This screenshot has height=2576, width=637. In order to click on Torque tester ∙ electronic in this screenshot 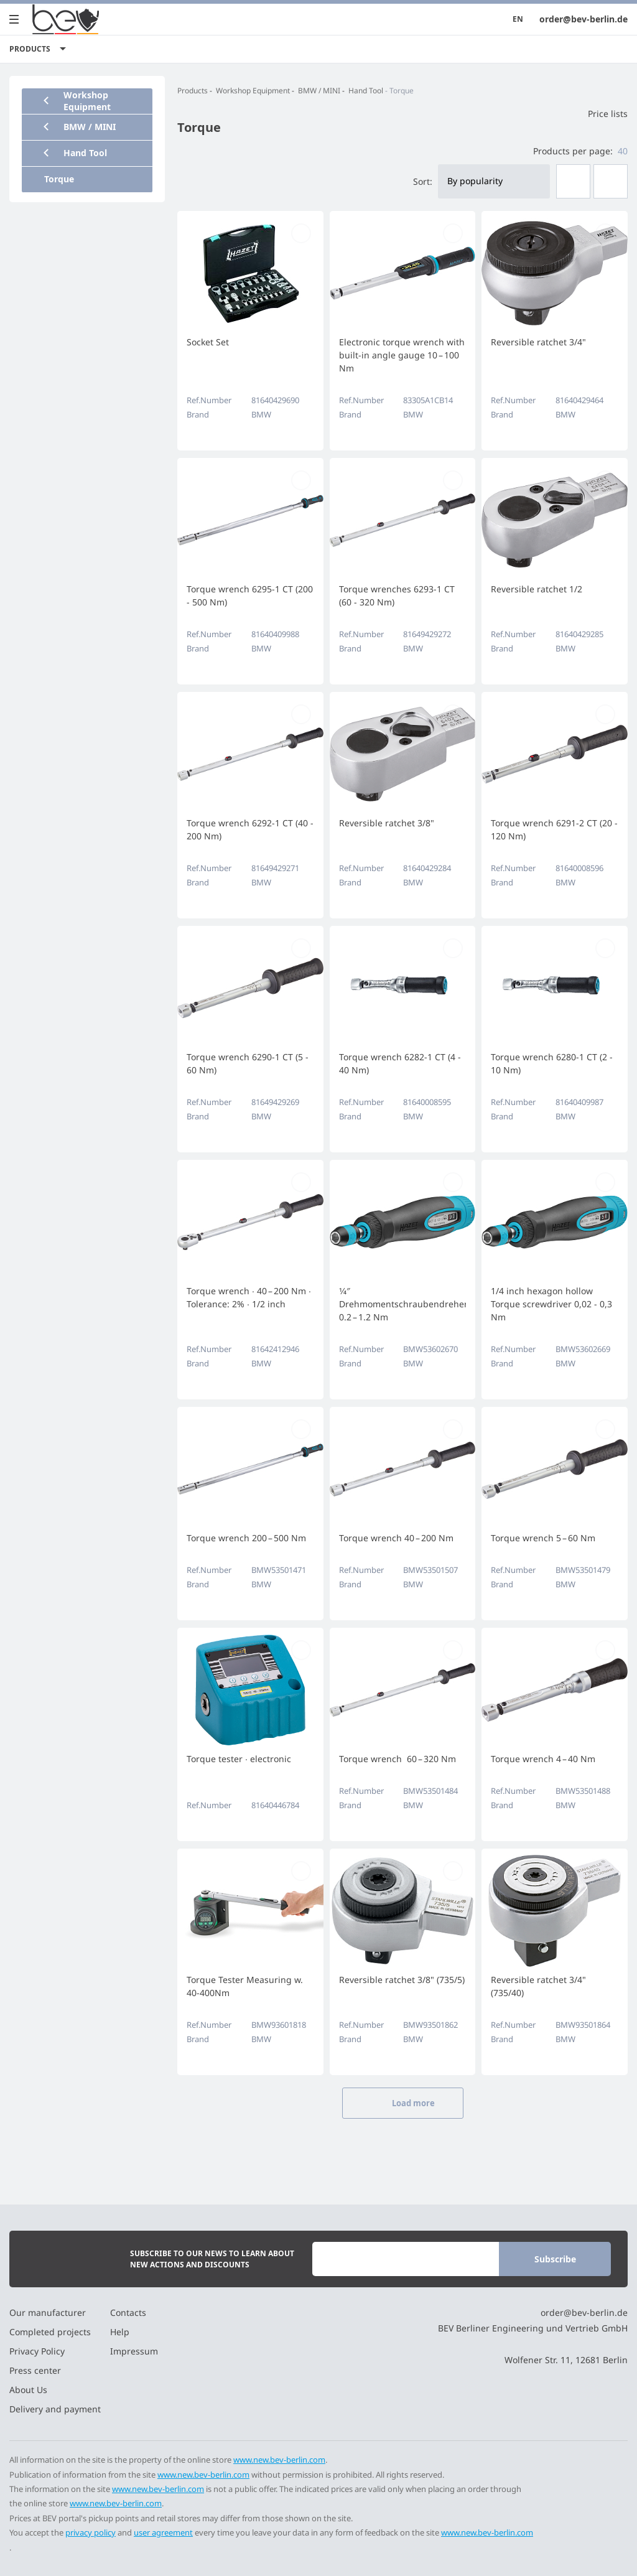, I will do `click(239, 1759)`.